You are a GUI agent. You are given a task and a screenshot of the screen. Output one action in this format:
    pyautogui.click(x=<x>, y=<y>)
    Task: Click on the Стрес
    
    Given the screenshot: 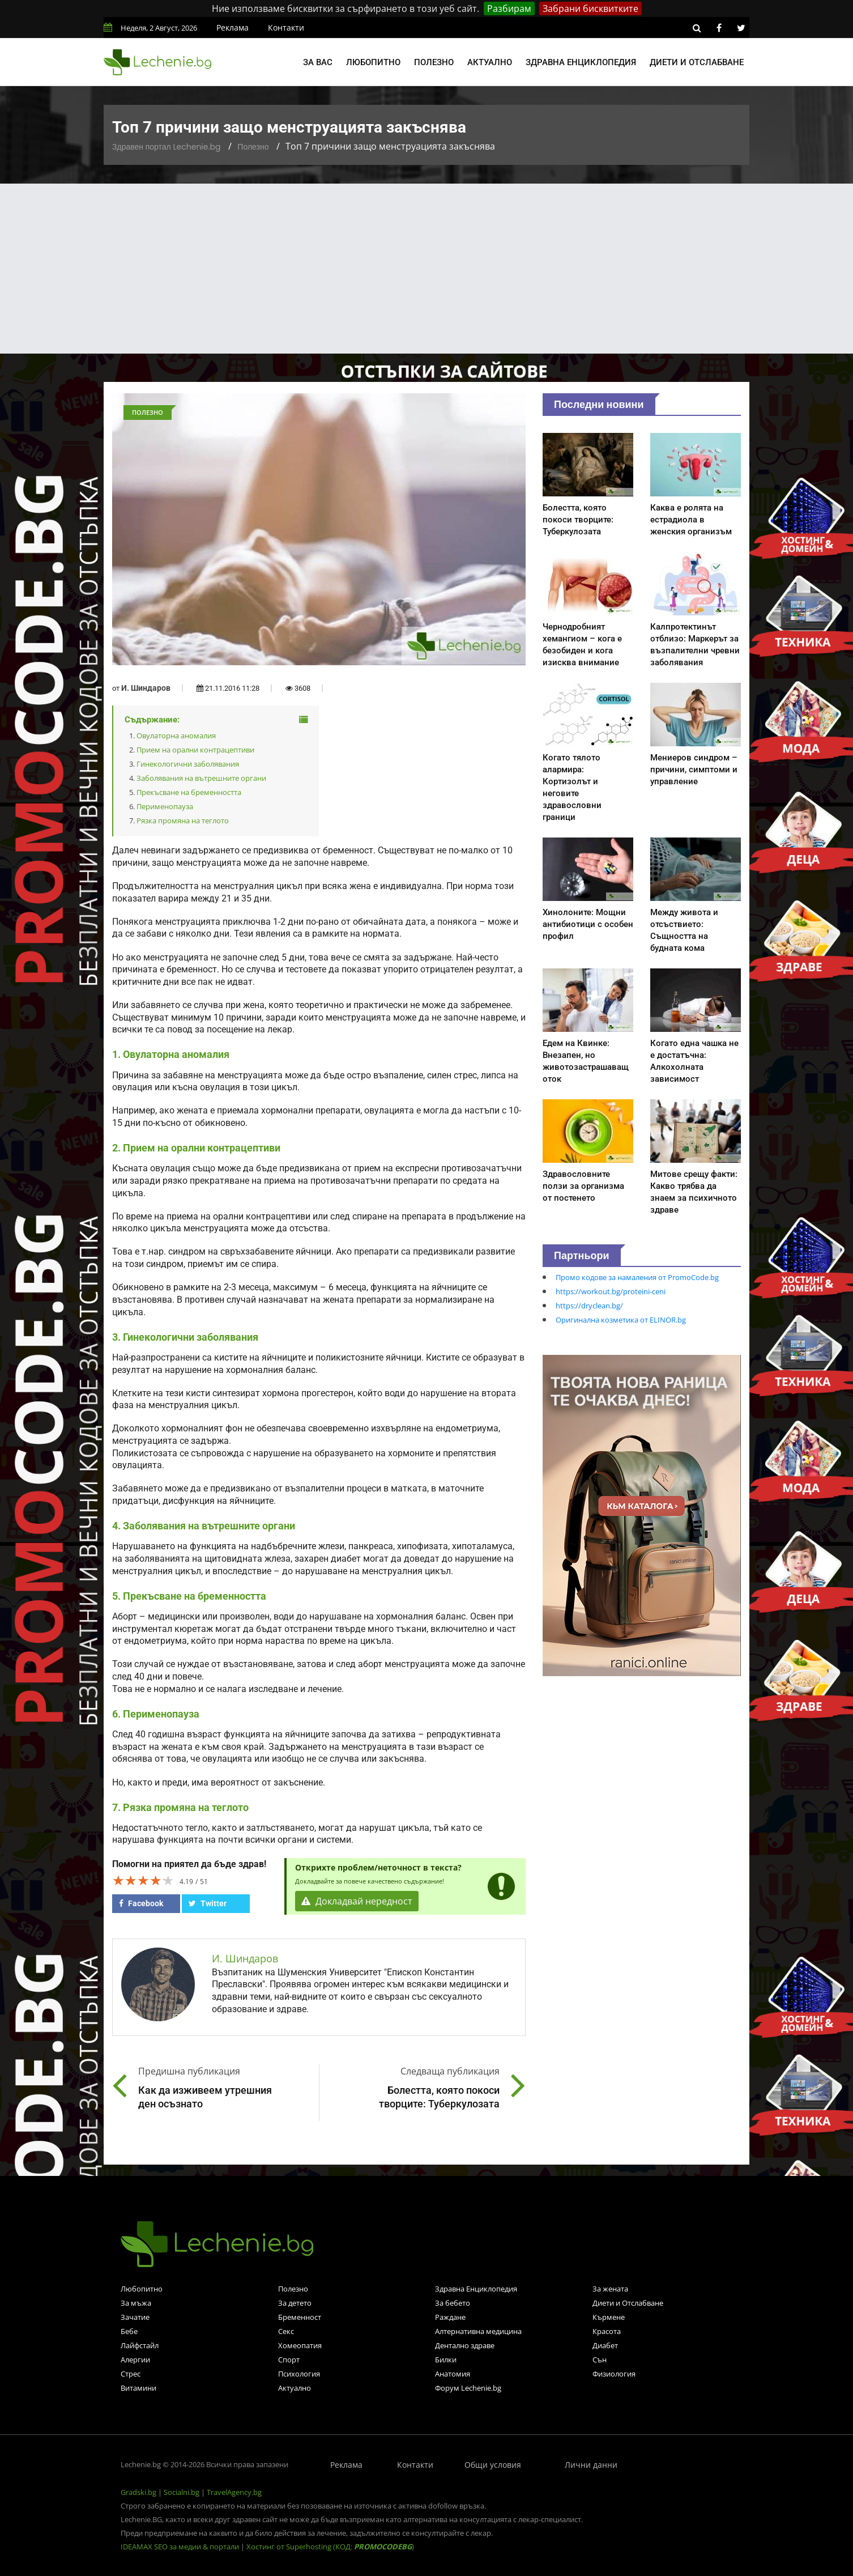 What is the action you would take?
    pyautogui.click(x=130, y=2374)
    